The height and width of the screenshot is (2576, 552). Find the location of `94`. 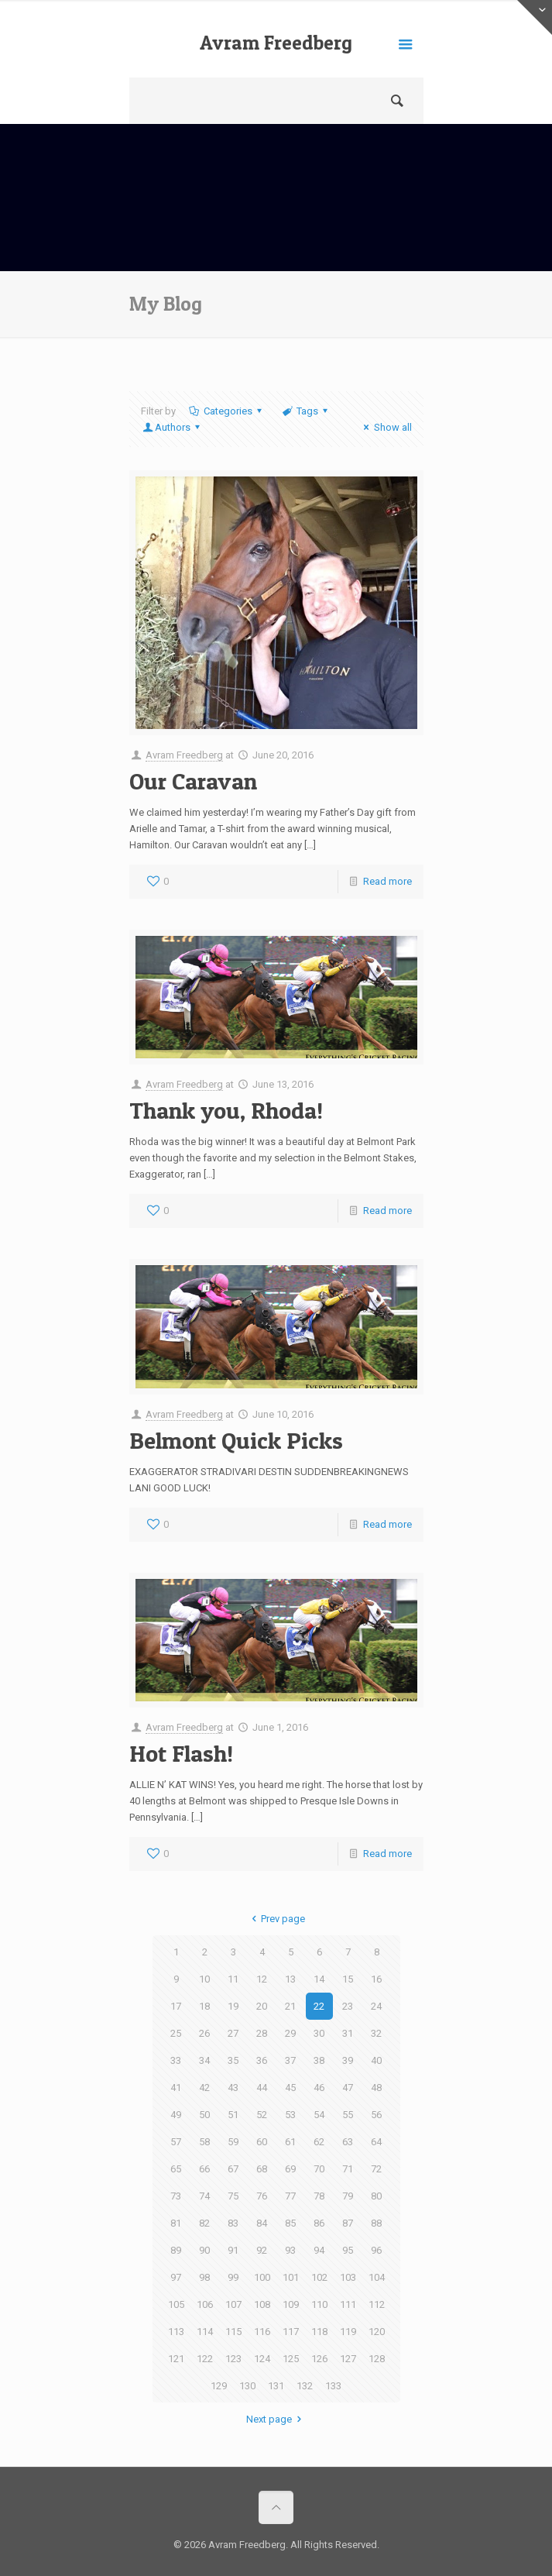

94 is located at coordinates (319, 2250).